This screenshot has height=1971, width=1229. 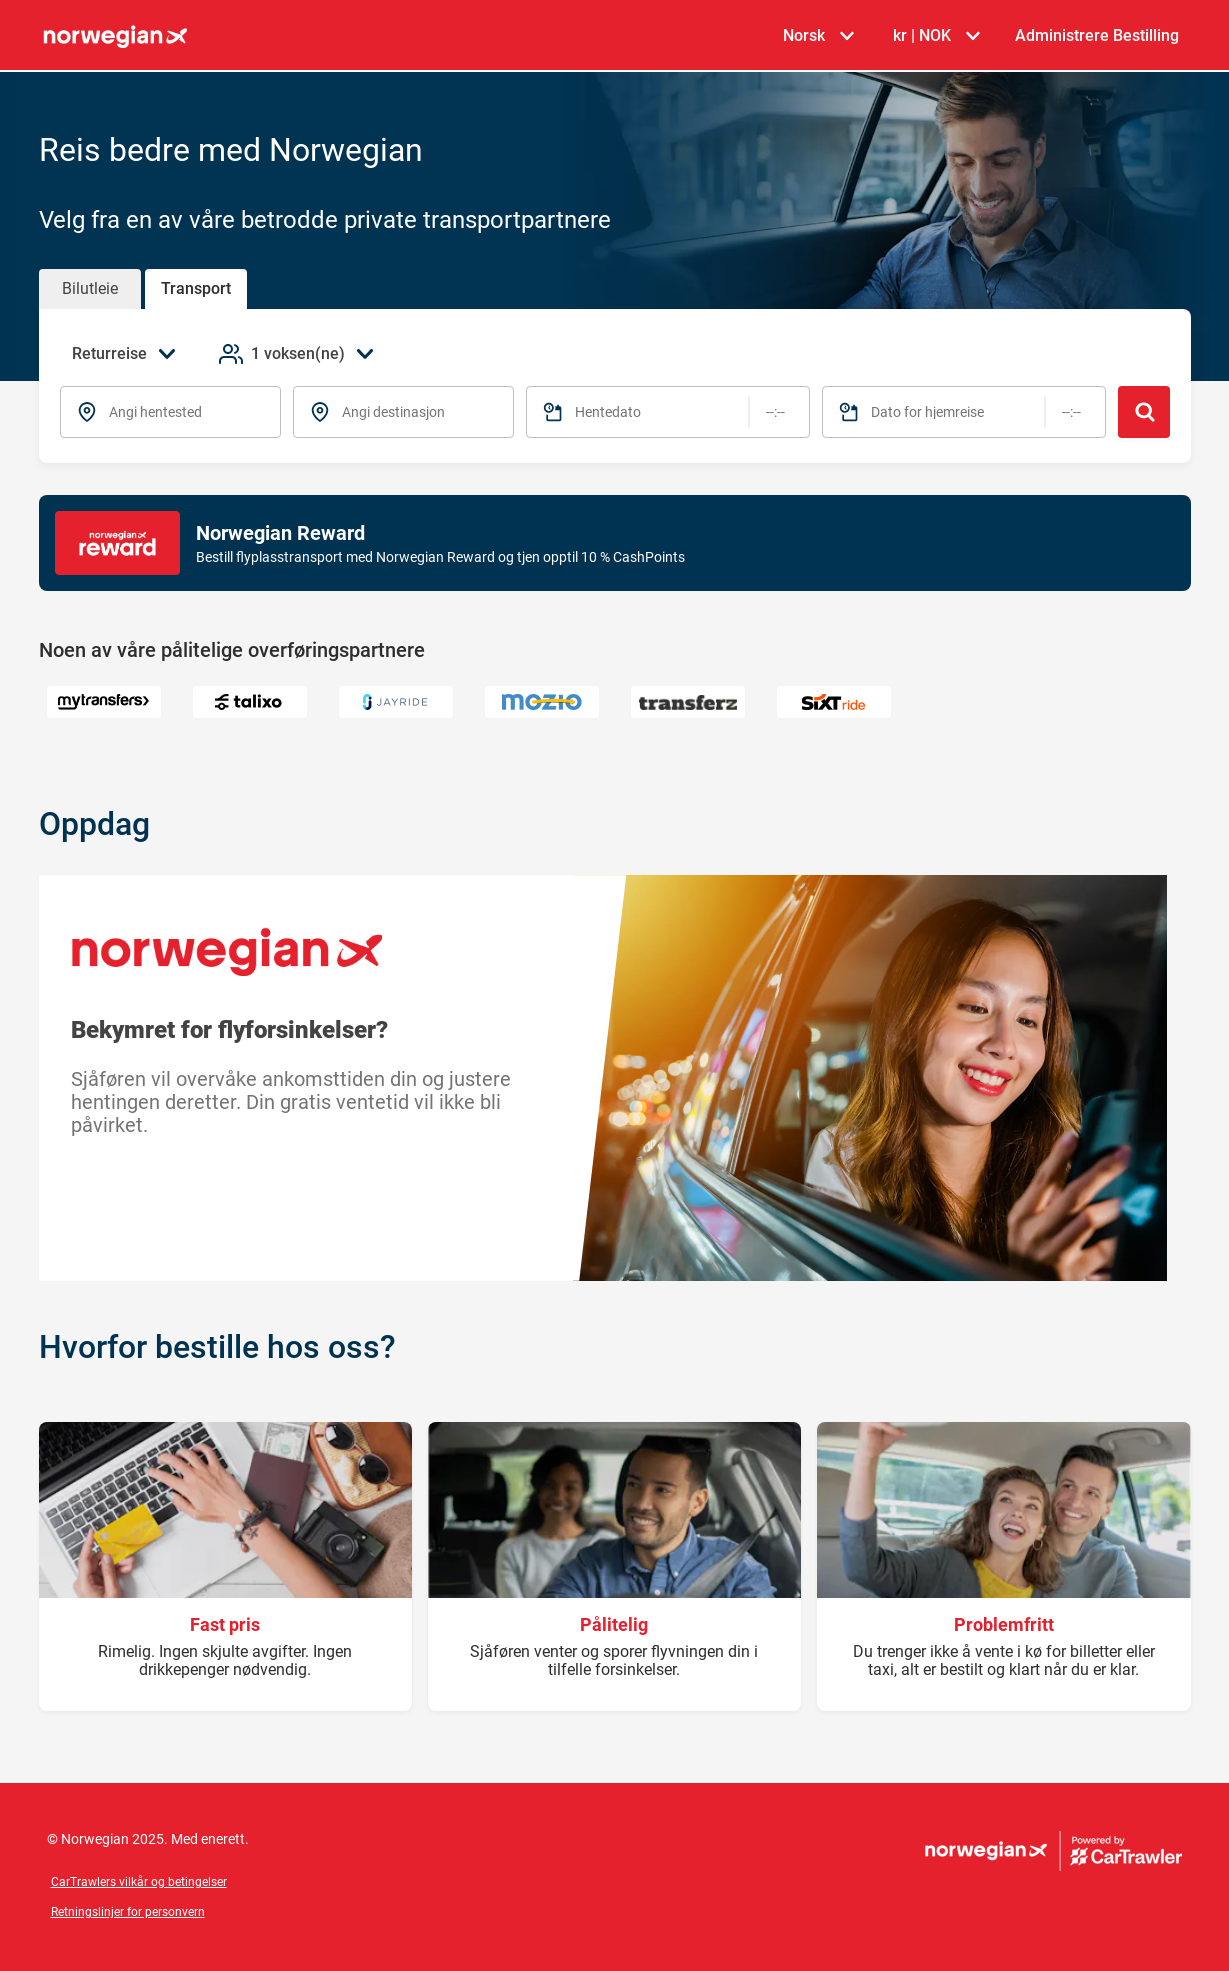 What do you see at coordinates (1144, 412) in the screenshot?
I see `[Søk]` at bounding box center [1144, 412].